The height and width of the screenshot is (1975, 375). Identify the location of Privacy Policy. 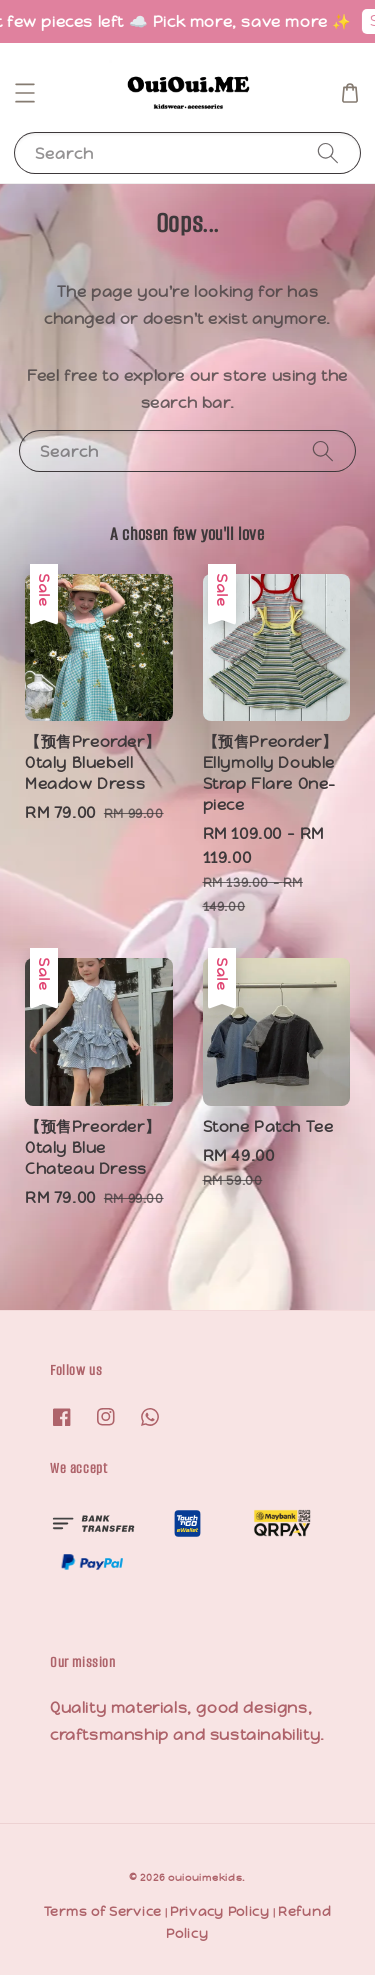
(220, 1911).